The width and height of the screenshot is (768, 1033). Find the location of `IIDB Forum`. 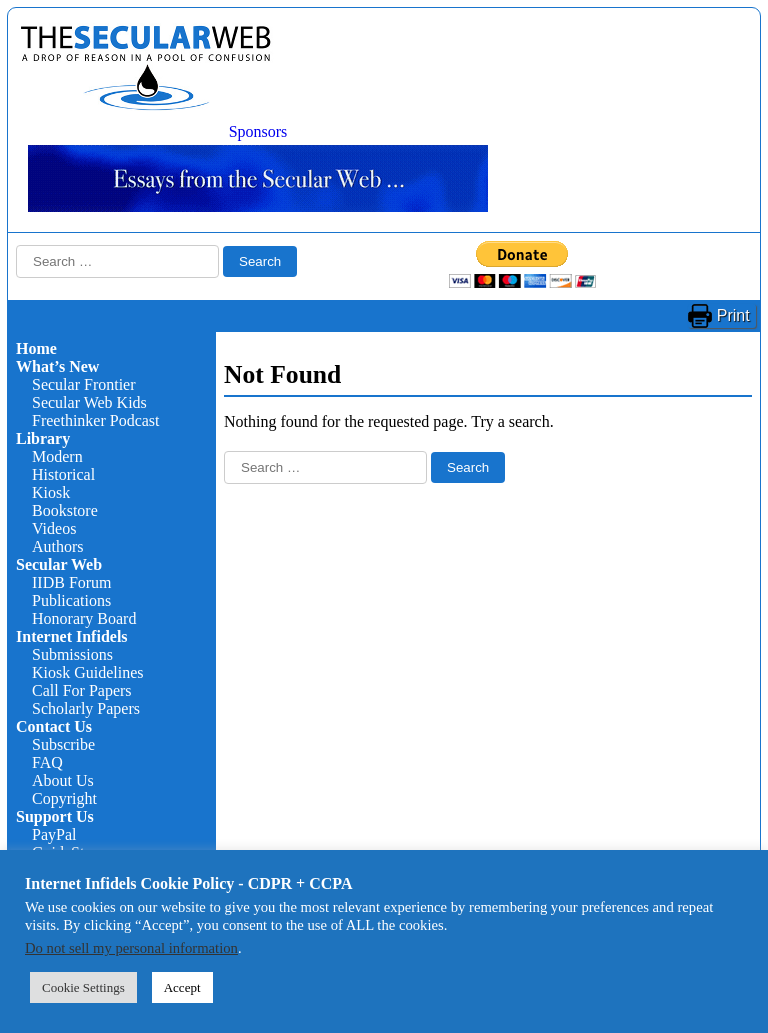

IIDB Forum is located at coordinates (72, 582).